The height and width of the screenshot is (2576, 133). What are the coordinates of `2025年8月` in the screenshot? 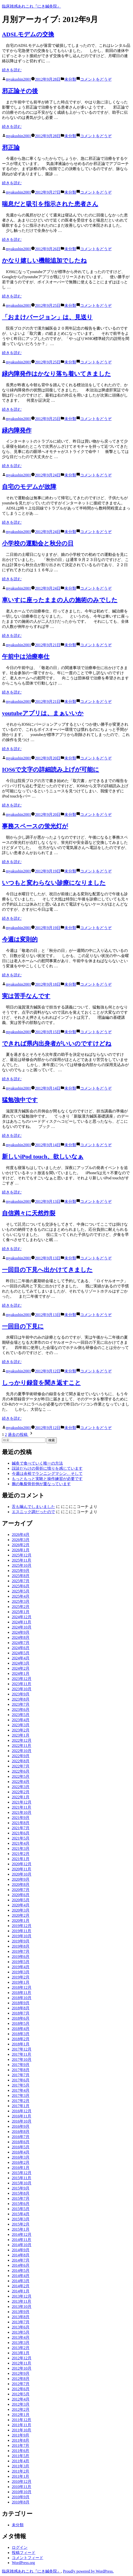 It's located at (21, 1576).